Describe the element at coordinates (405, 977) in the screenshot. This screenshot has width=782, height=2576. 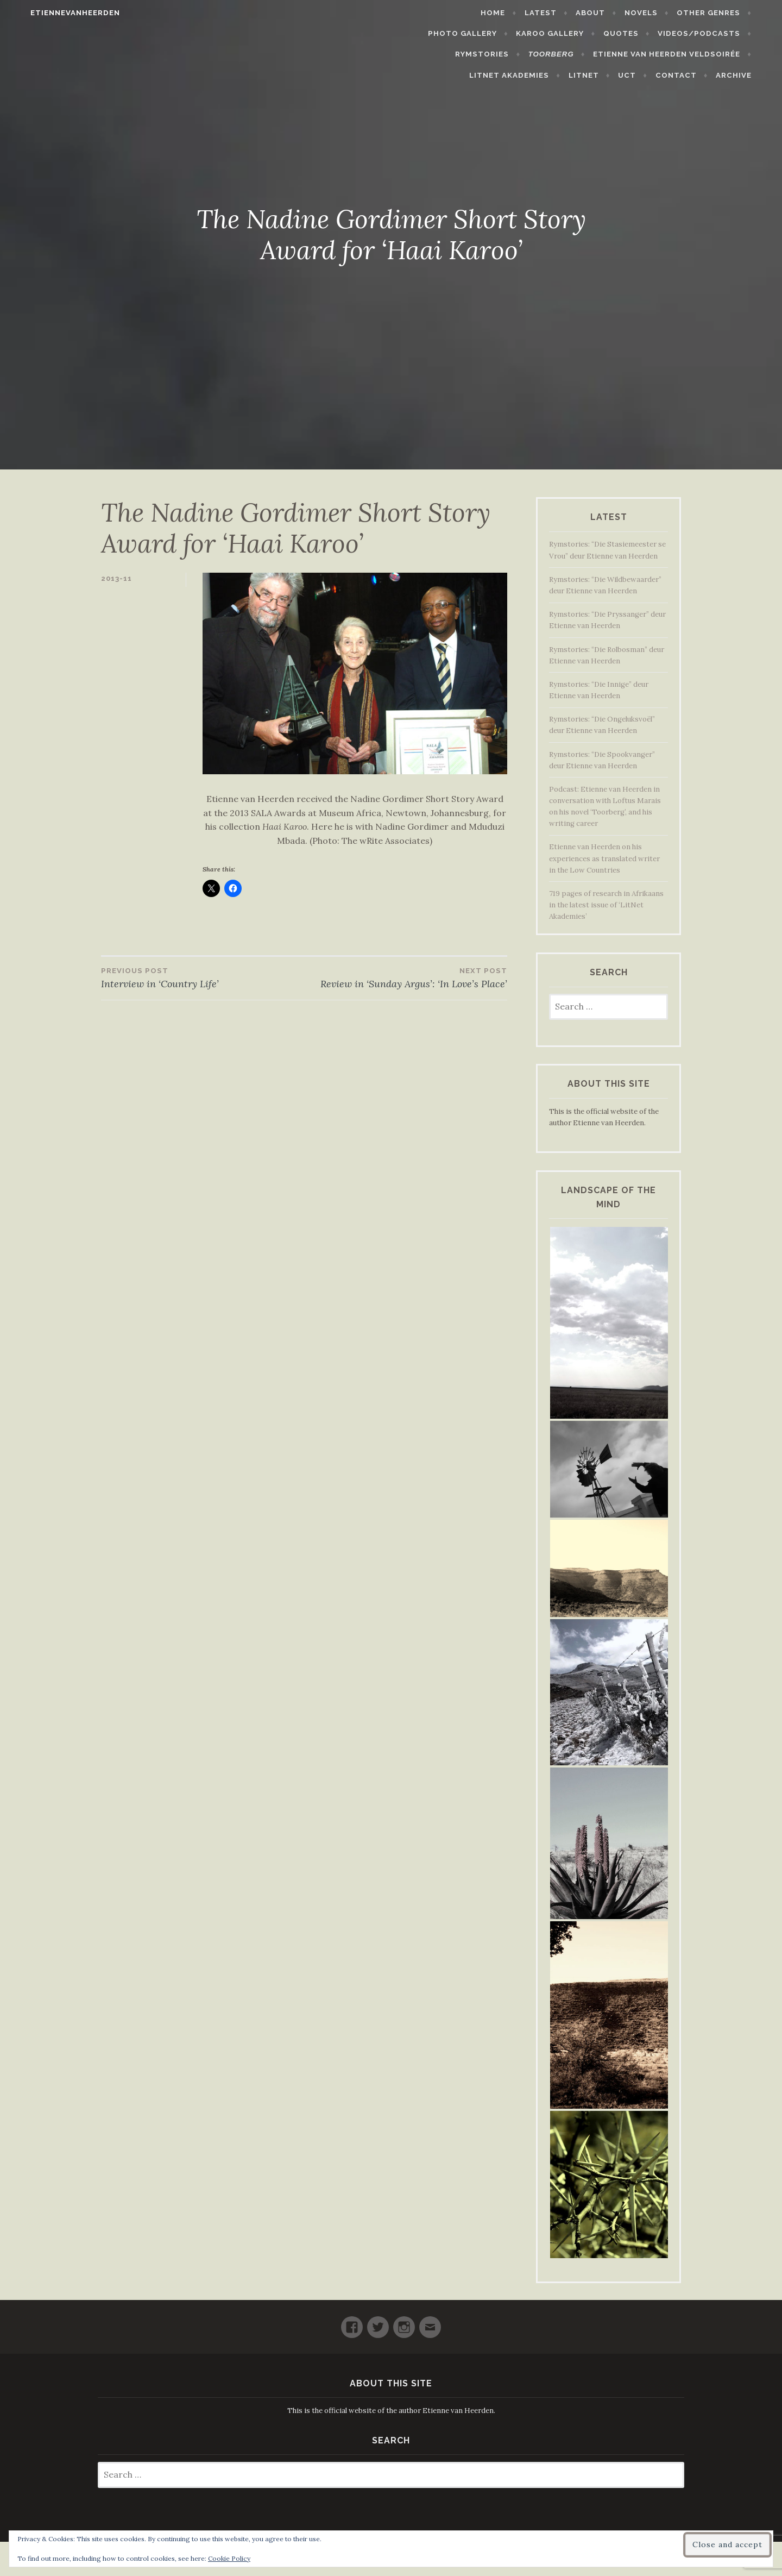
I see `Review in ‘Sunday Argus’: ‘In Love’s Place’` at that location.